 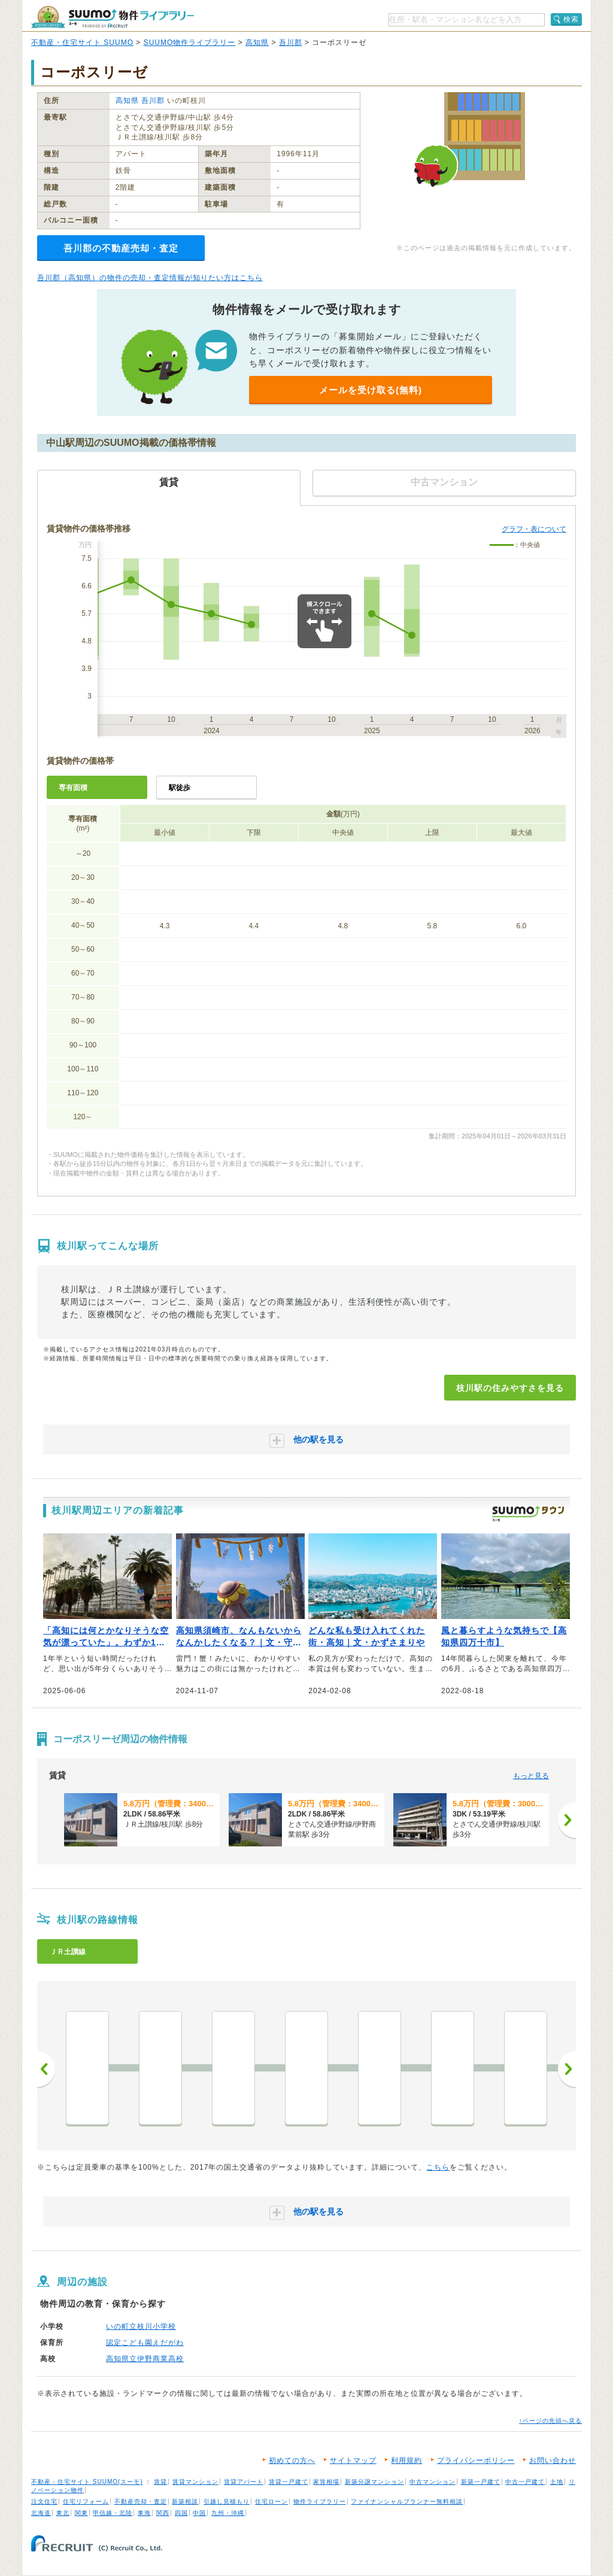 I want to click on 賃貸, so click(x=160, y=2481).